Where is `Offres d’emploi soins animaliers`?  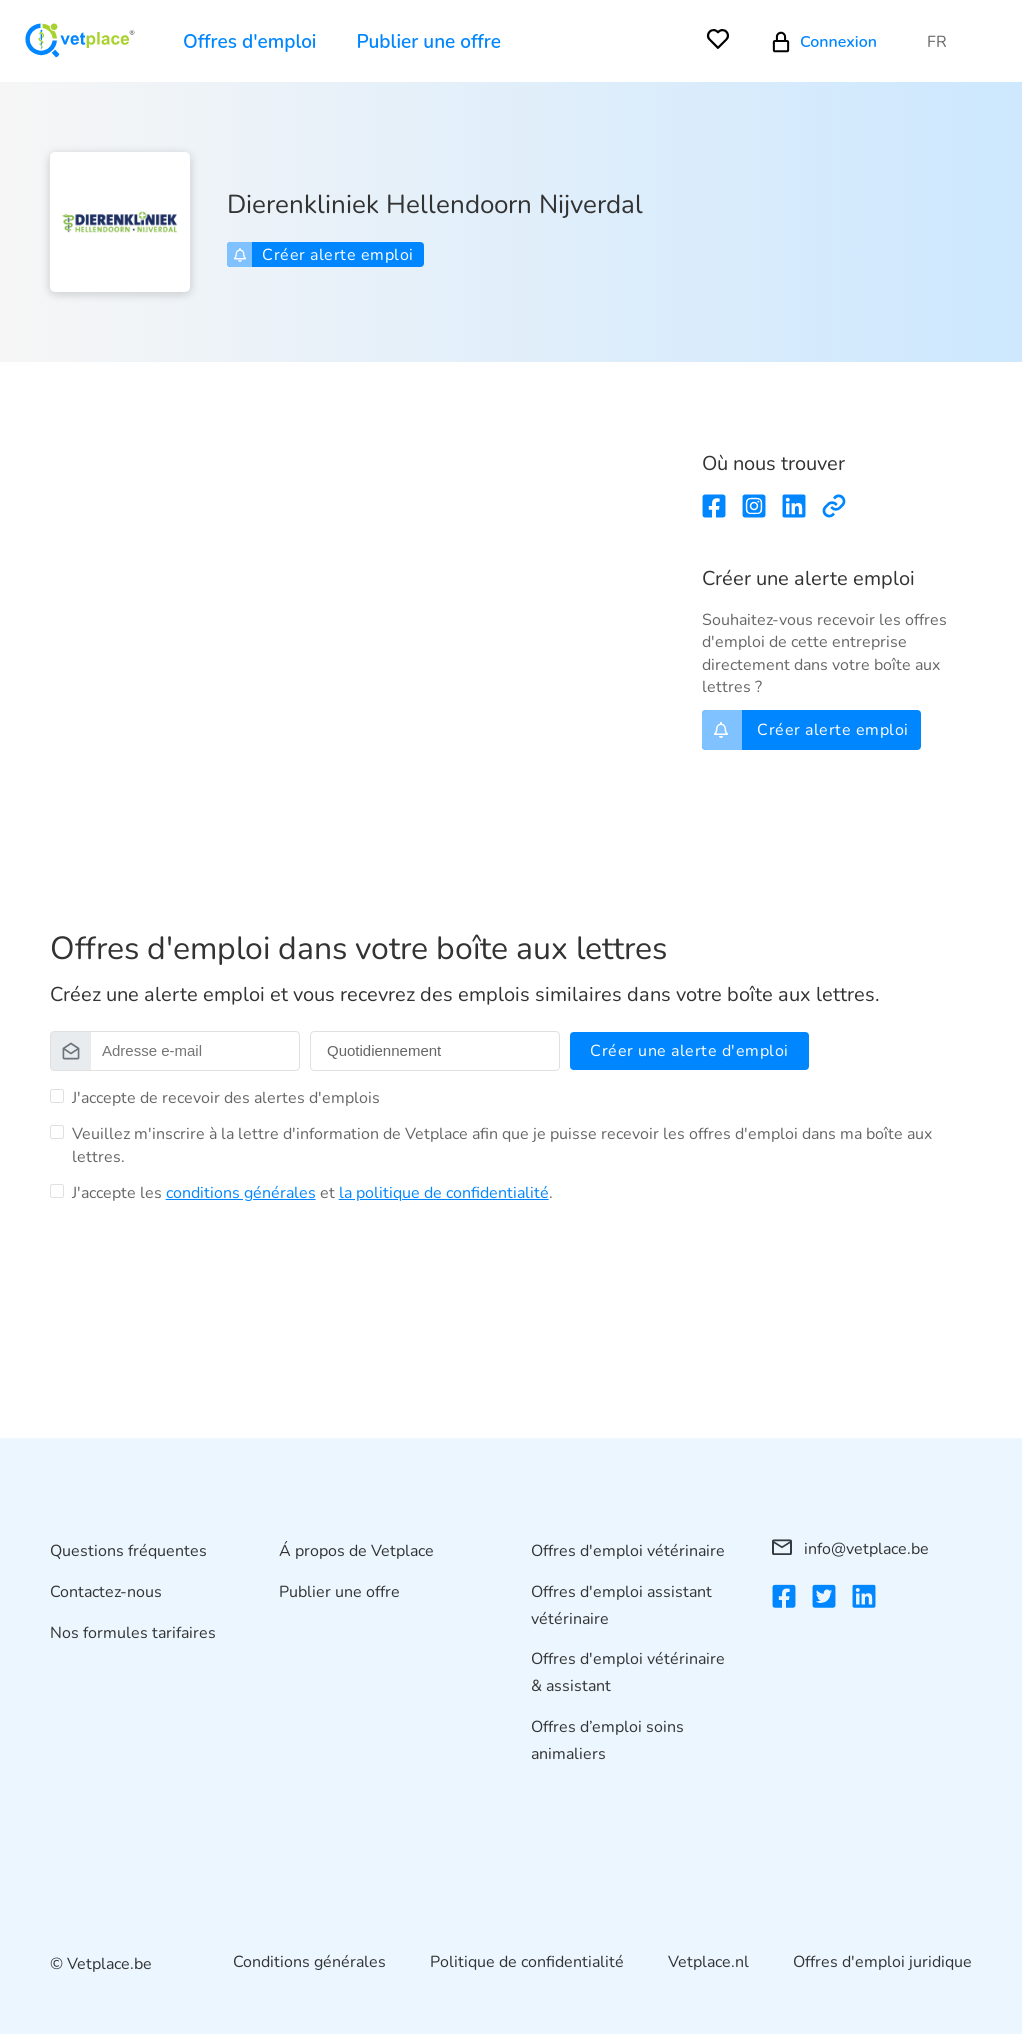
Offres d’emploi soins animaliers is located at coordinates (607, 1740).